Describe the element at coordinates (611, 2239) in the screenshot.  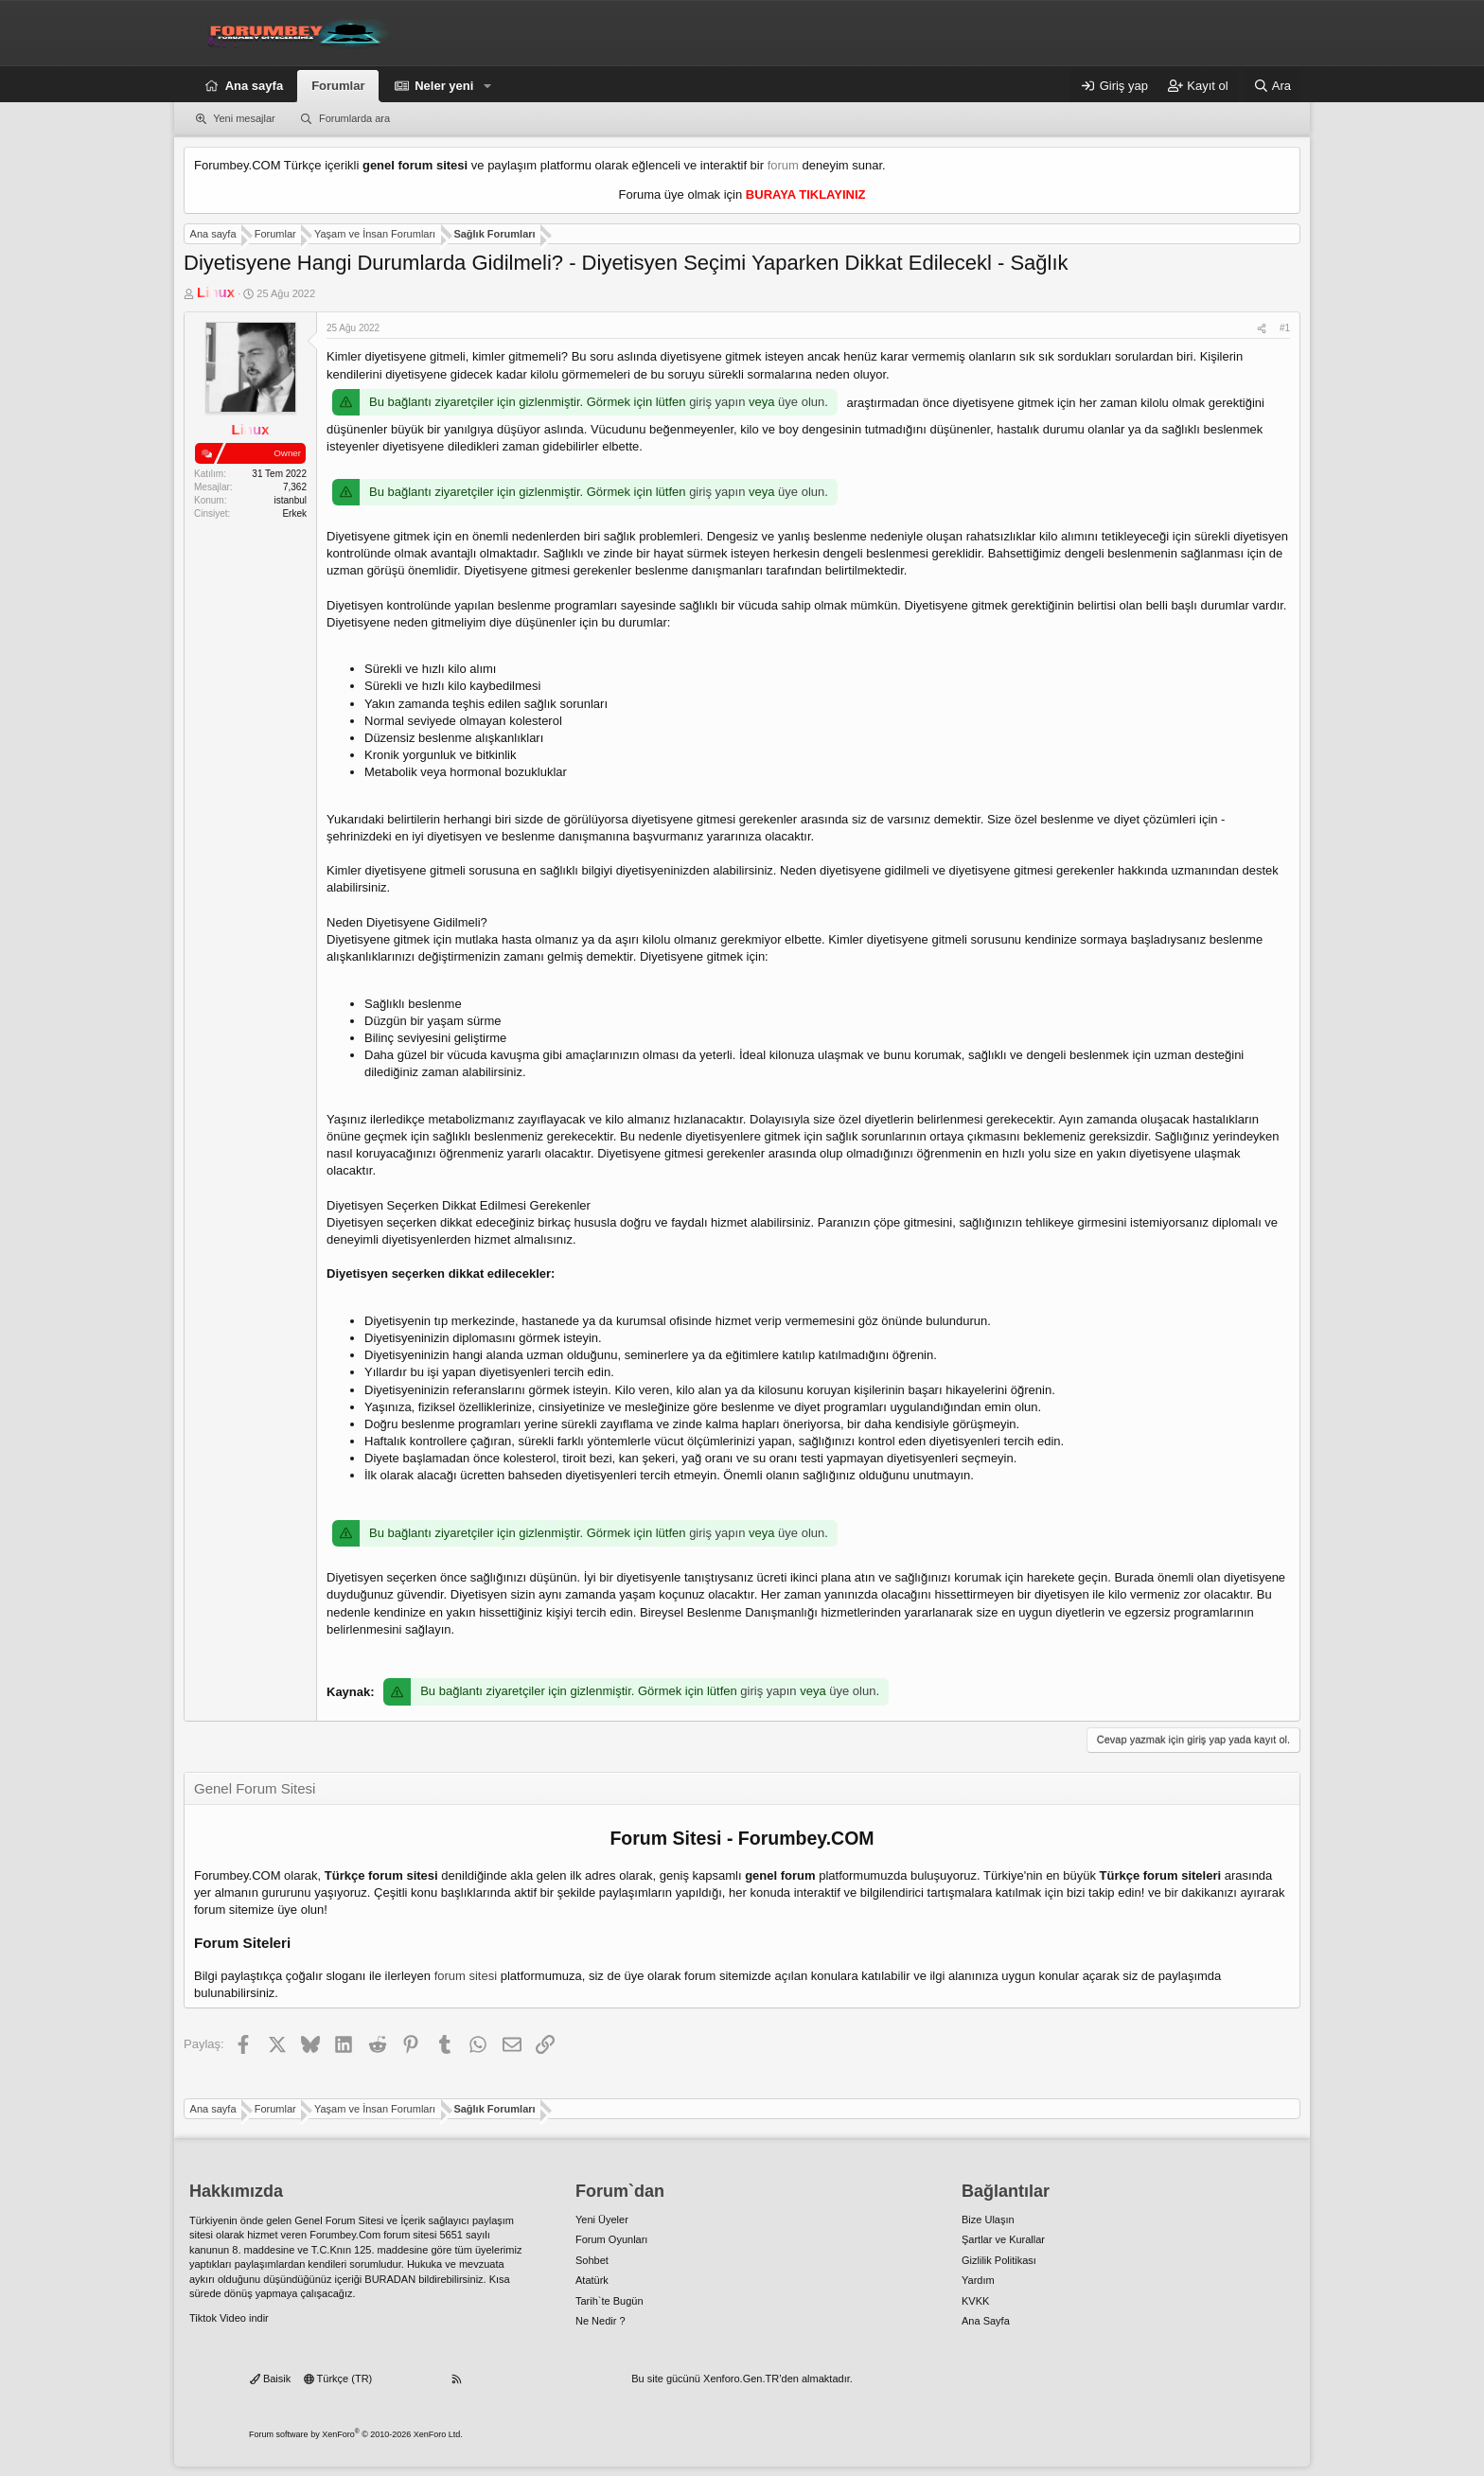
I see `Forum Oyunları` at that location.